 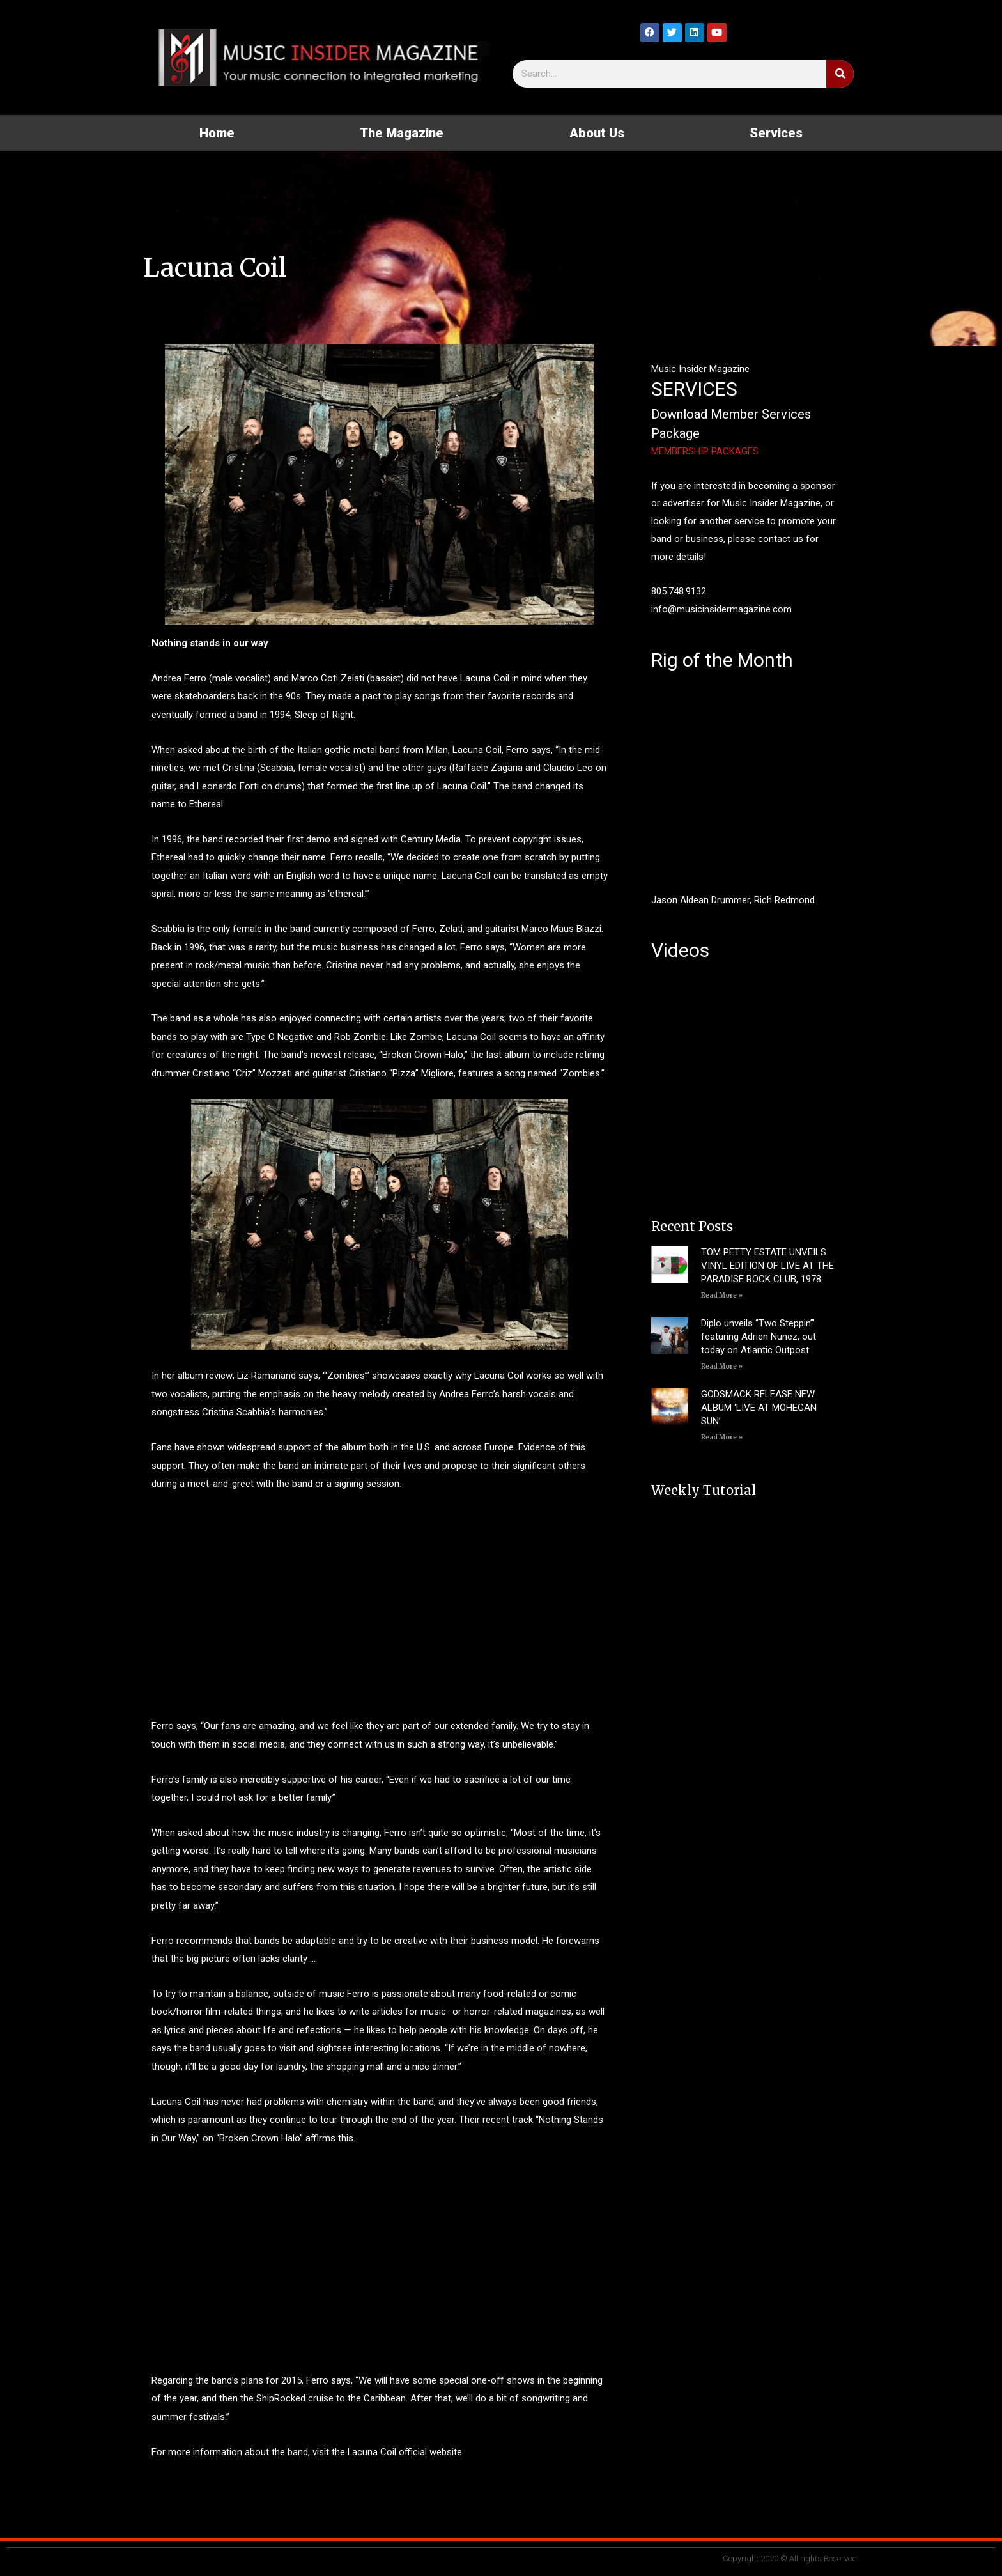 I want to click on info@musicinsidermagazine.com, so click(x=721, y=609).